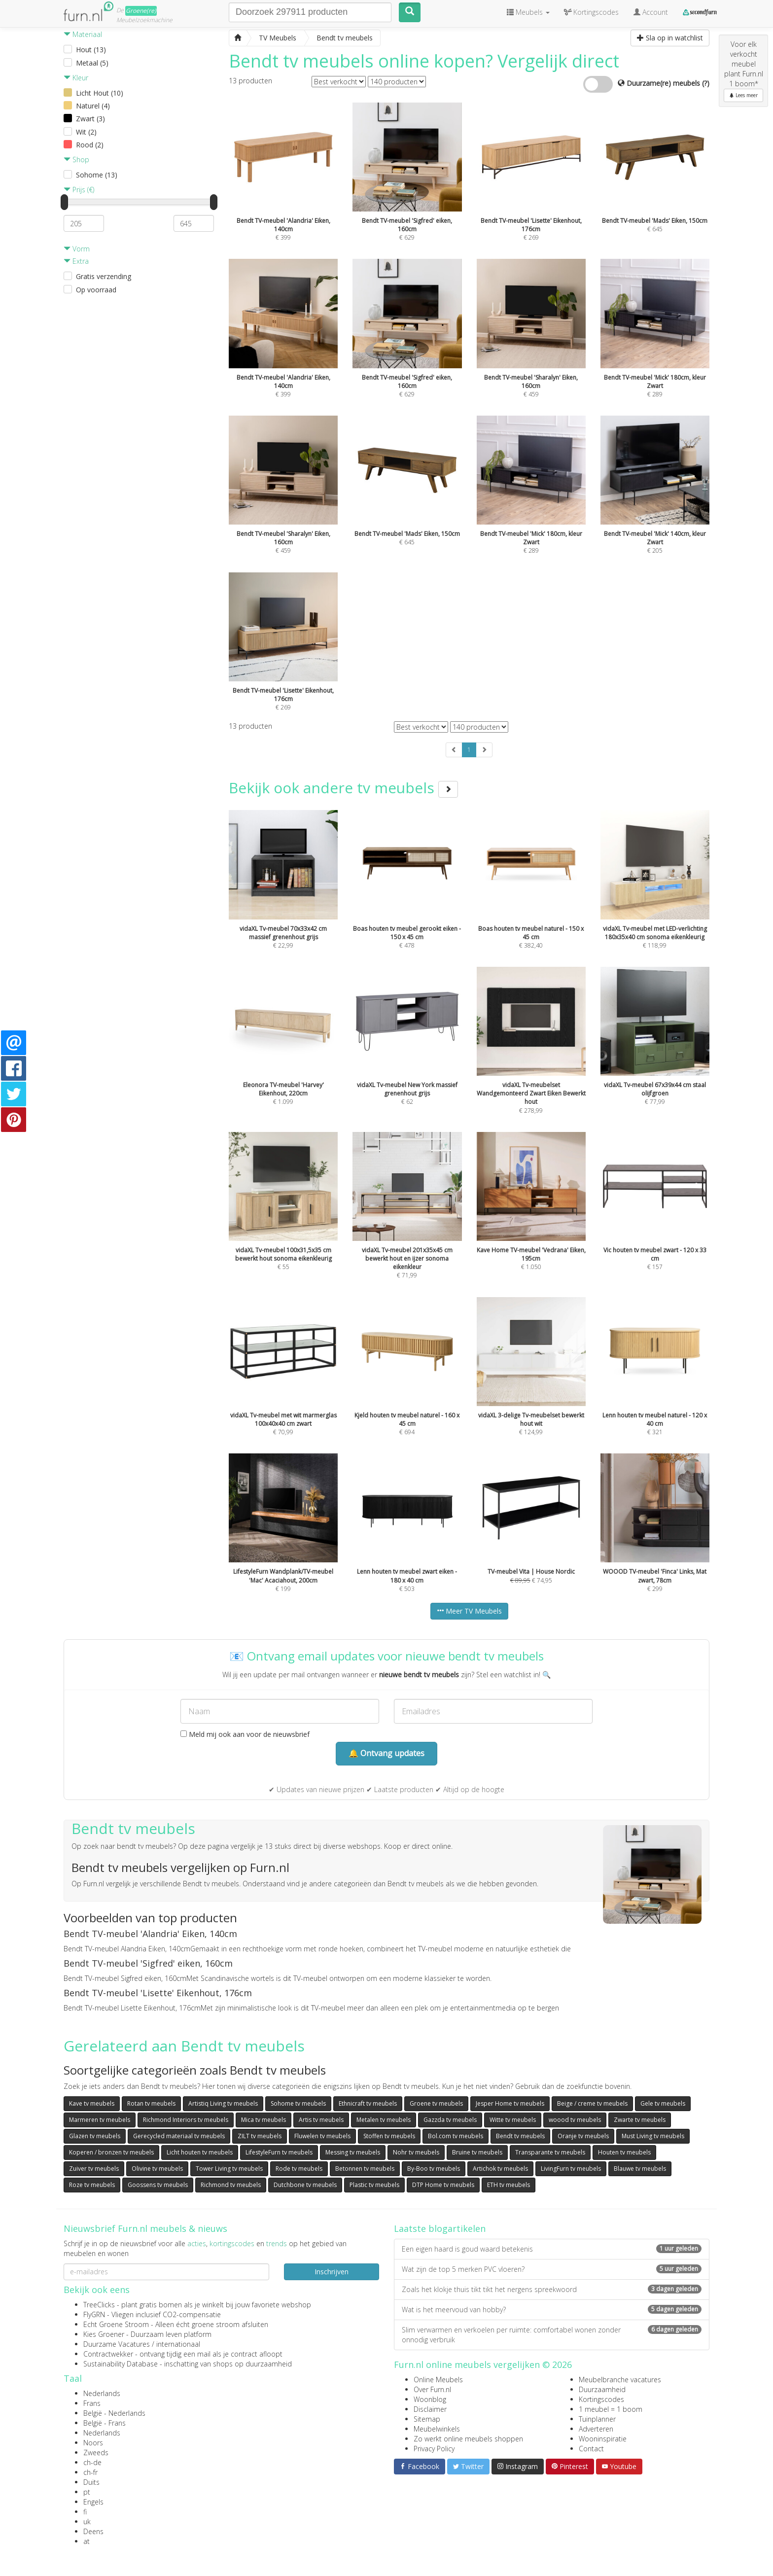  What do you see at coordinates (433, 2168) in the screenshot?
I see `By-Boo tv meubels` at bounding box center [433, 2168].